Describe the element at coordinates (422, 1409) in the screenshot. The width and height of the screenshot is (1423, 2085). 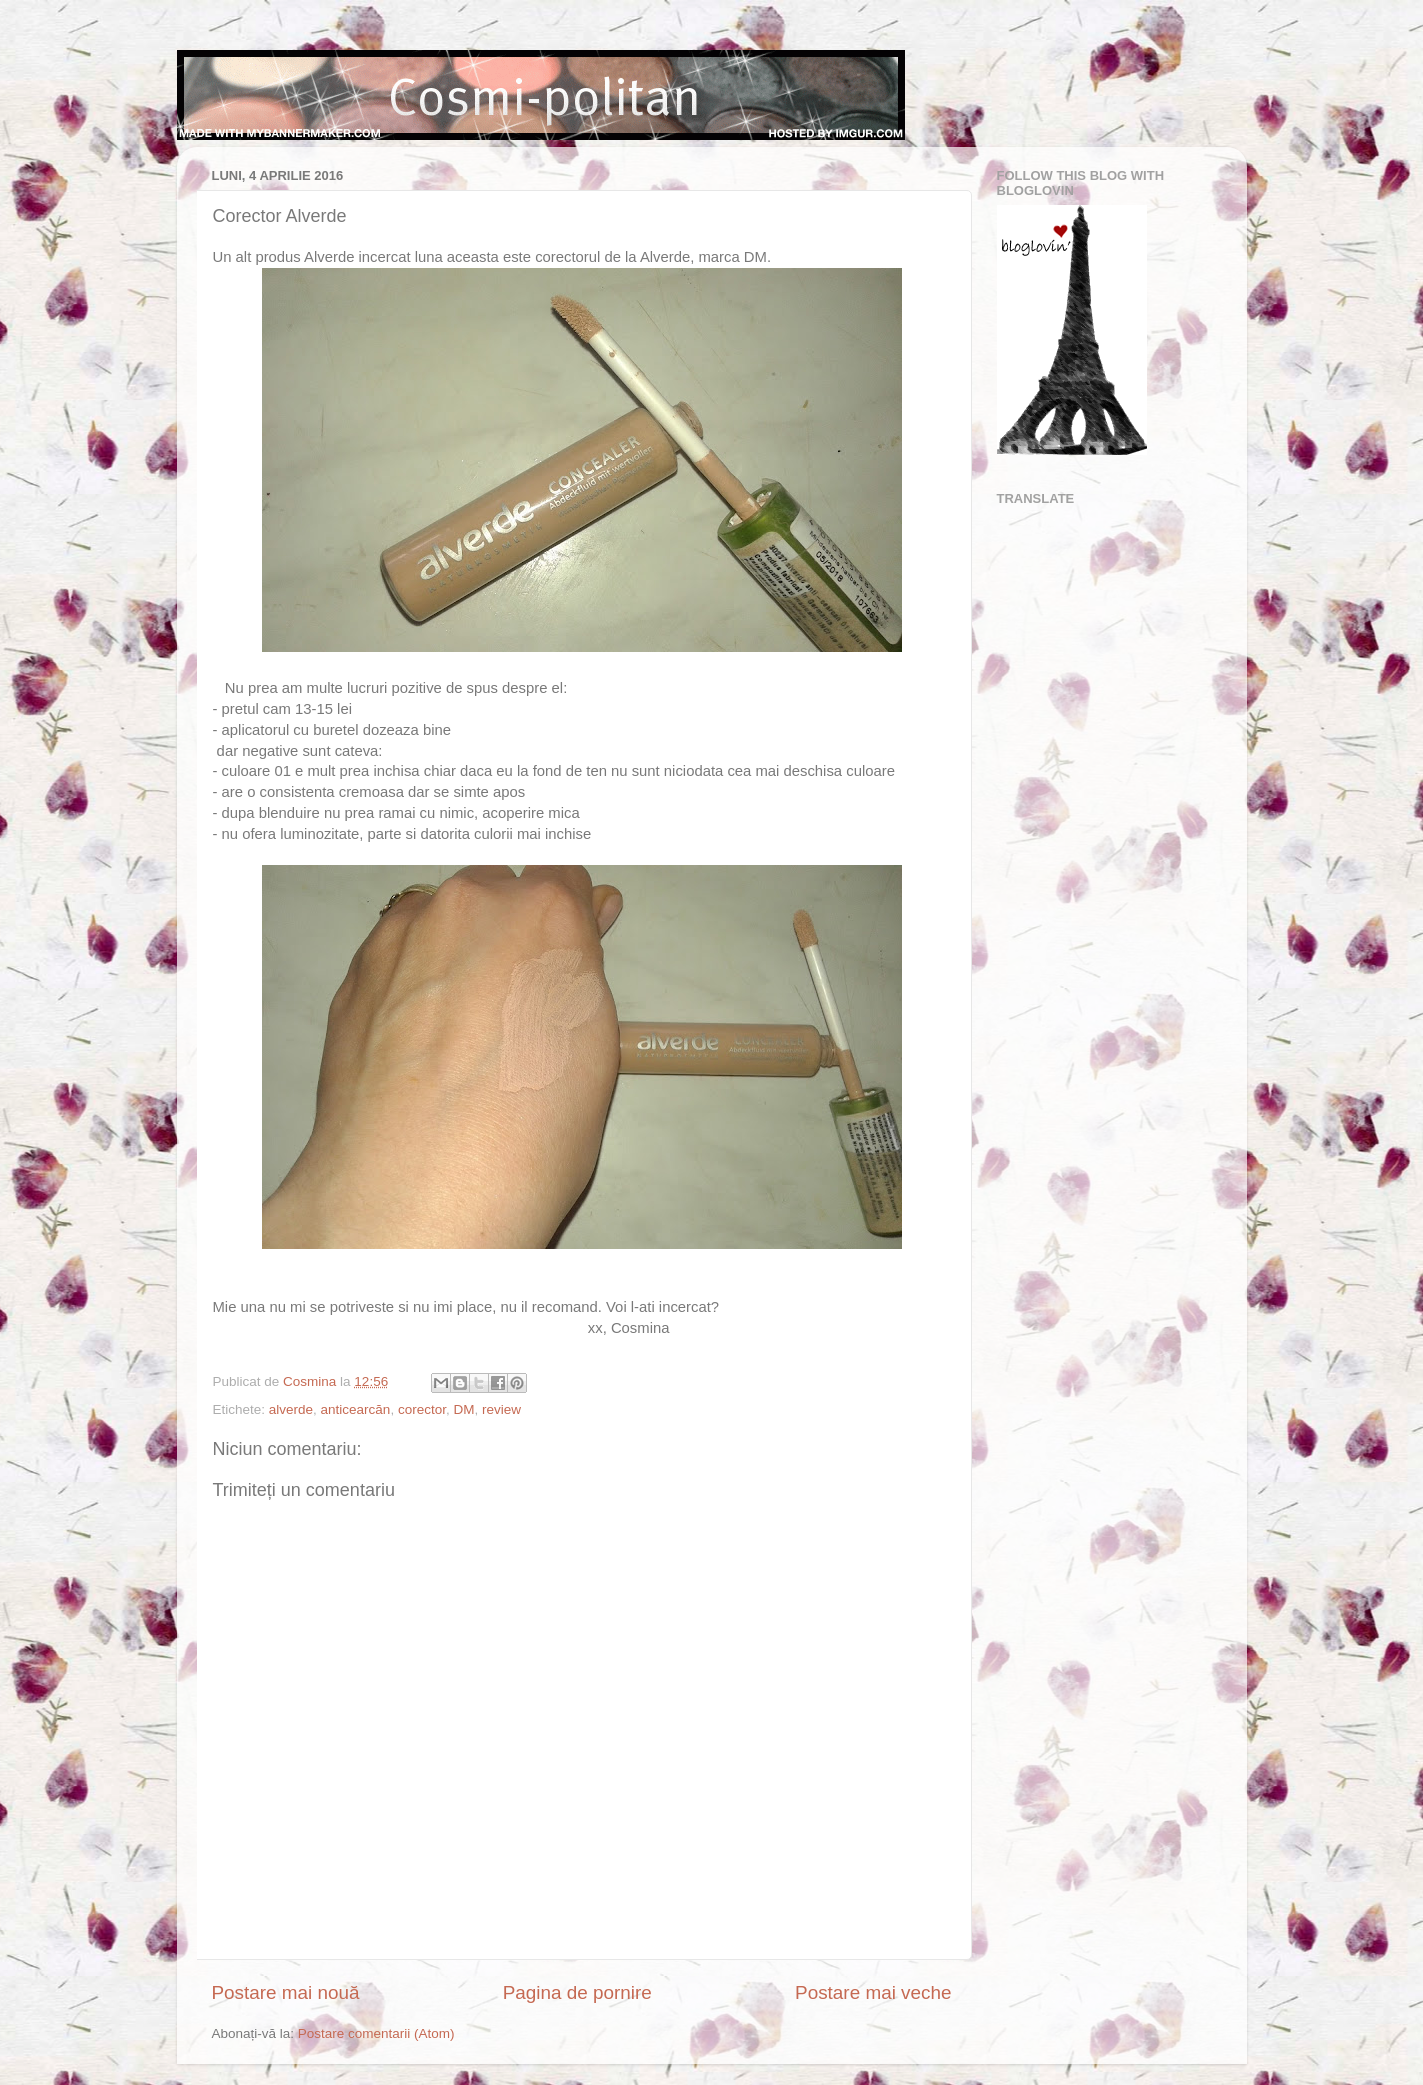
I see `corector` at that location.